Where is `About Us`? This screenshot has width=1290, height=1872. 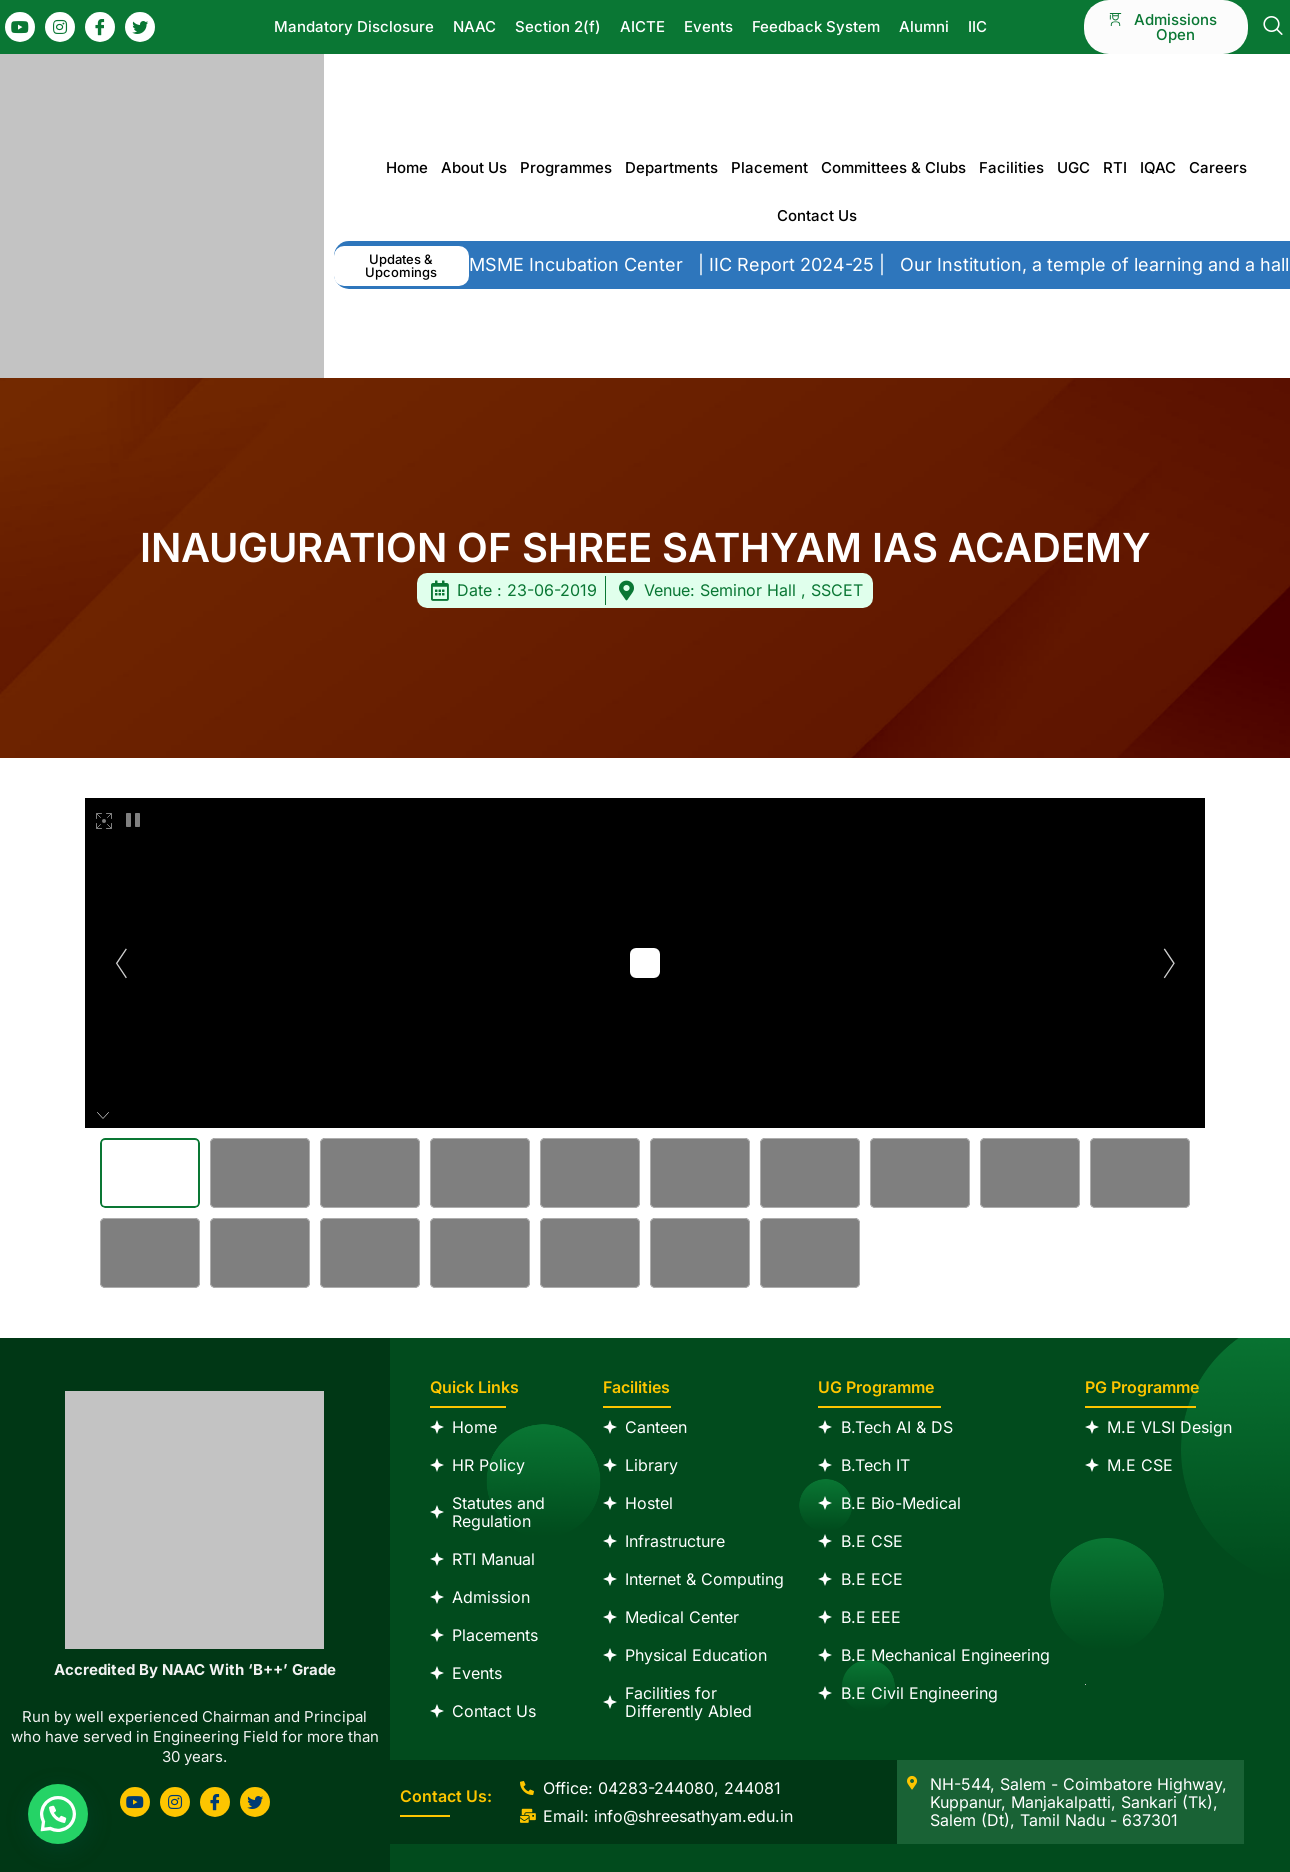
About Us is located at coordinates (474, 167).